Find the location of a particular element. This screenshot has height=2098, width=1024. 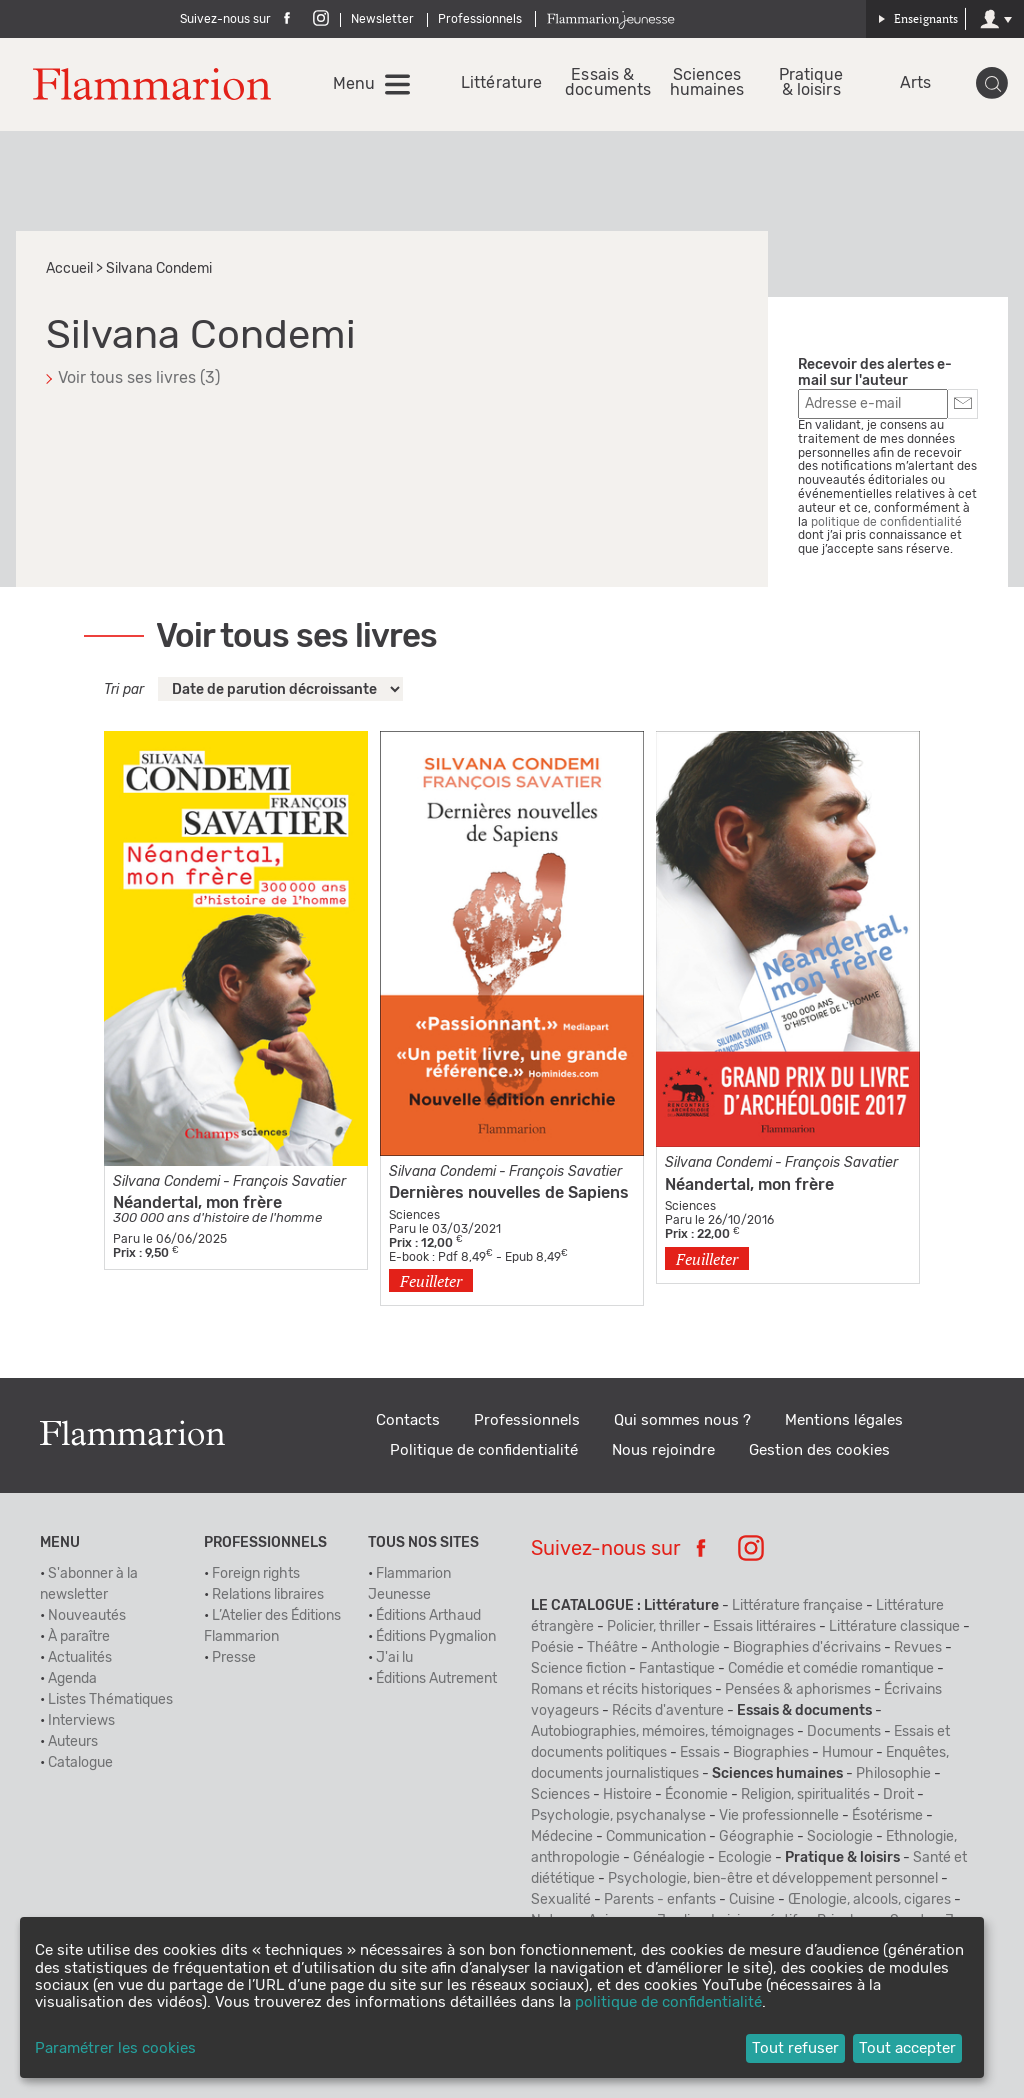

Vie professionnelle is located at coordinates (779, 1816).